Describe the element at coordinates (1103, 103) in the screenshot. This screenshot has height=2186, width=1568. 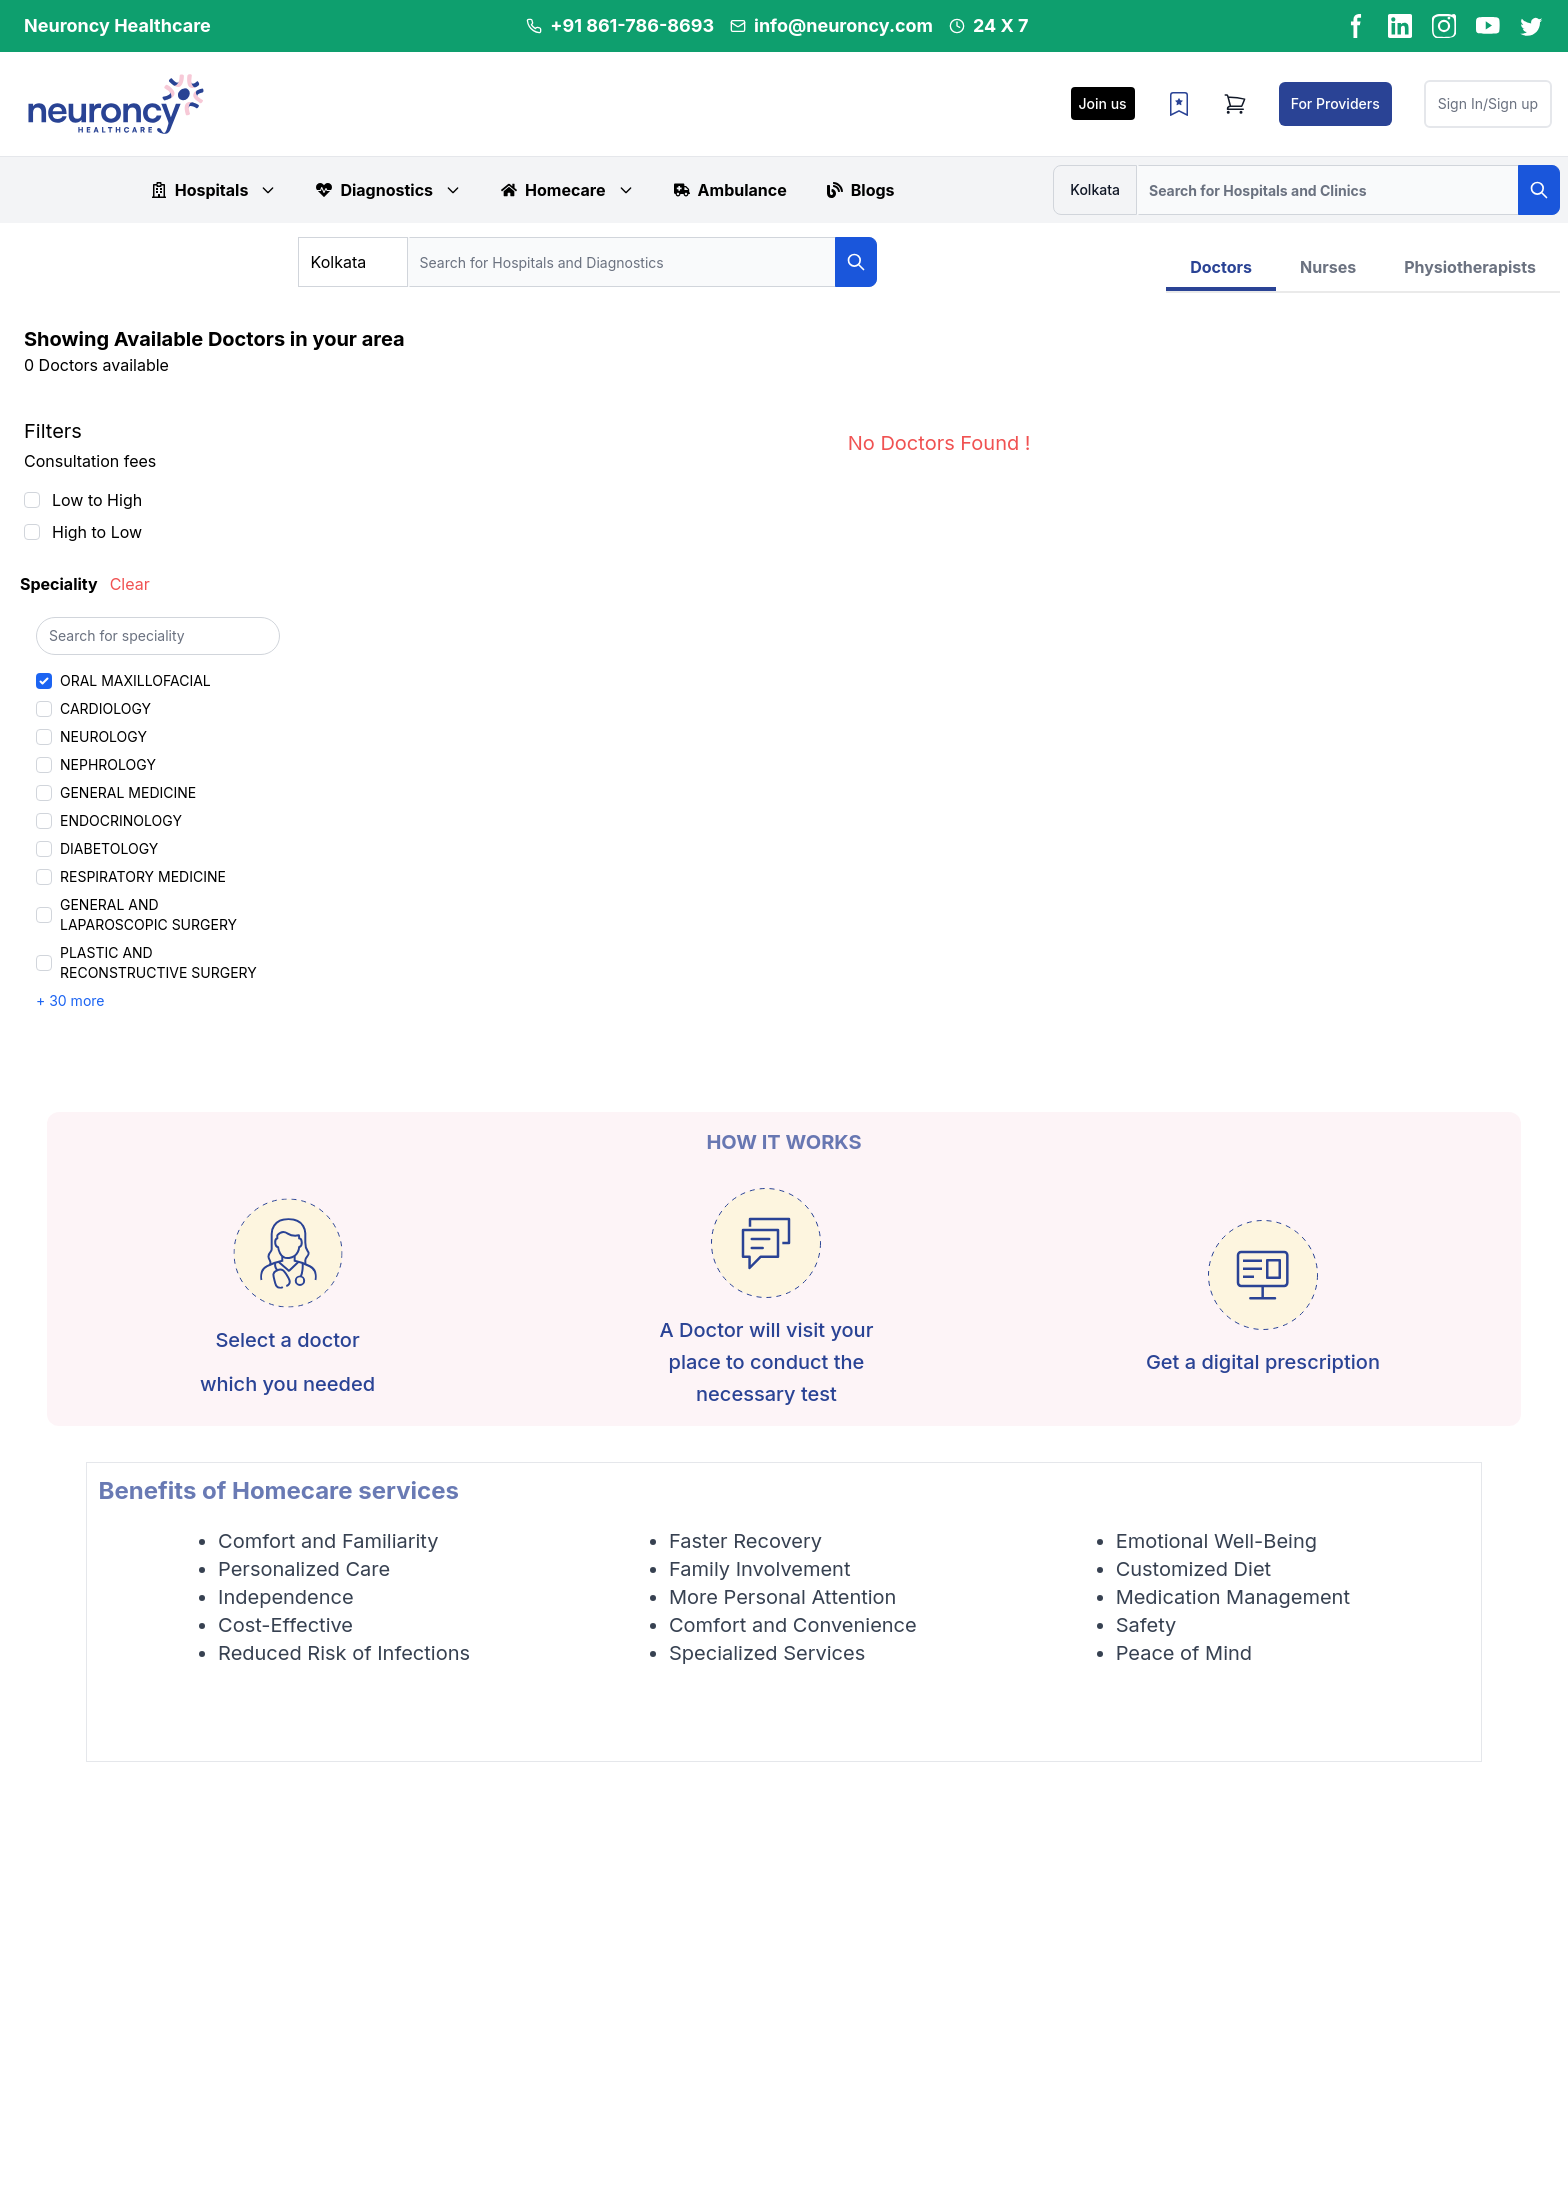
I see `Join us` at that location.